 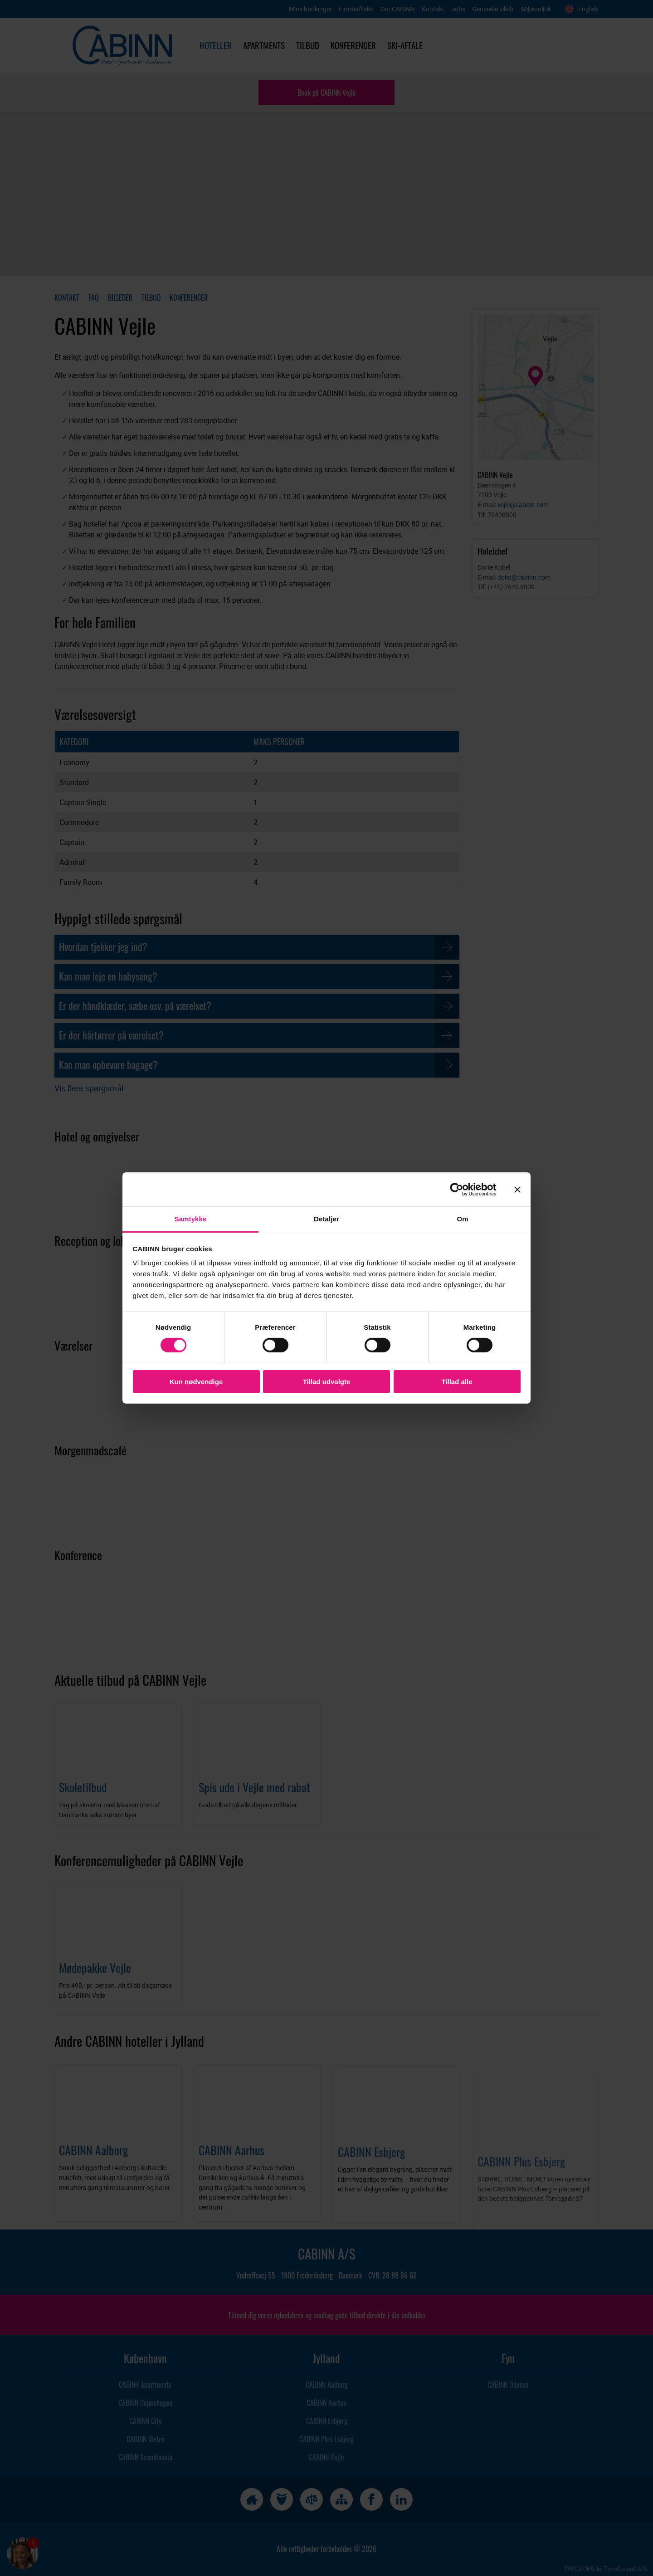 What do you see at coordinates (456, 1382) in the screenshot?
I see `Tillad alle` at bounding box center [456, 1382].